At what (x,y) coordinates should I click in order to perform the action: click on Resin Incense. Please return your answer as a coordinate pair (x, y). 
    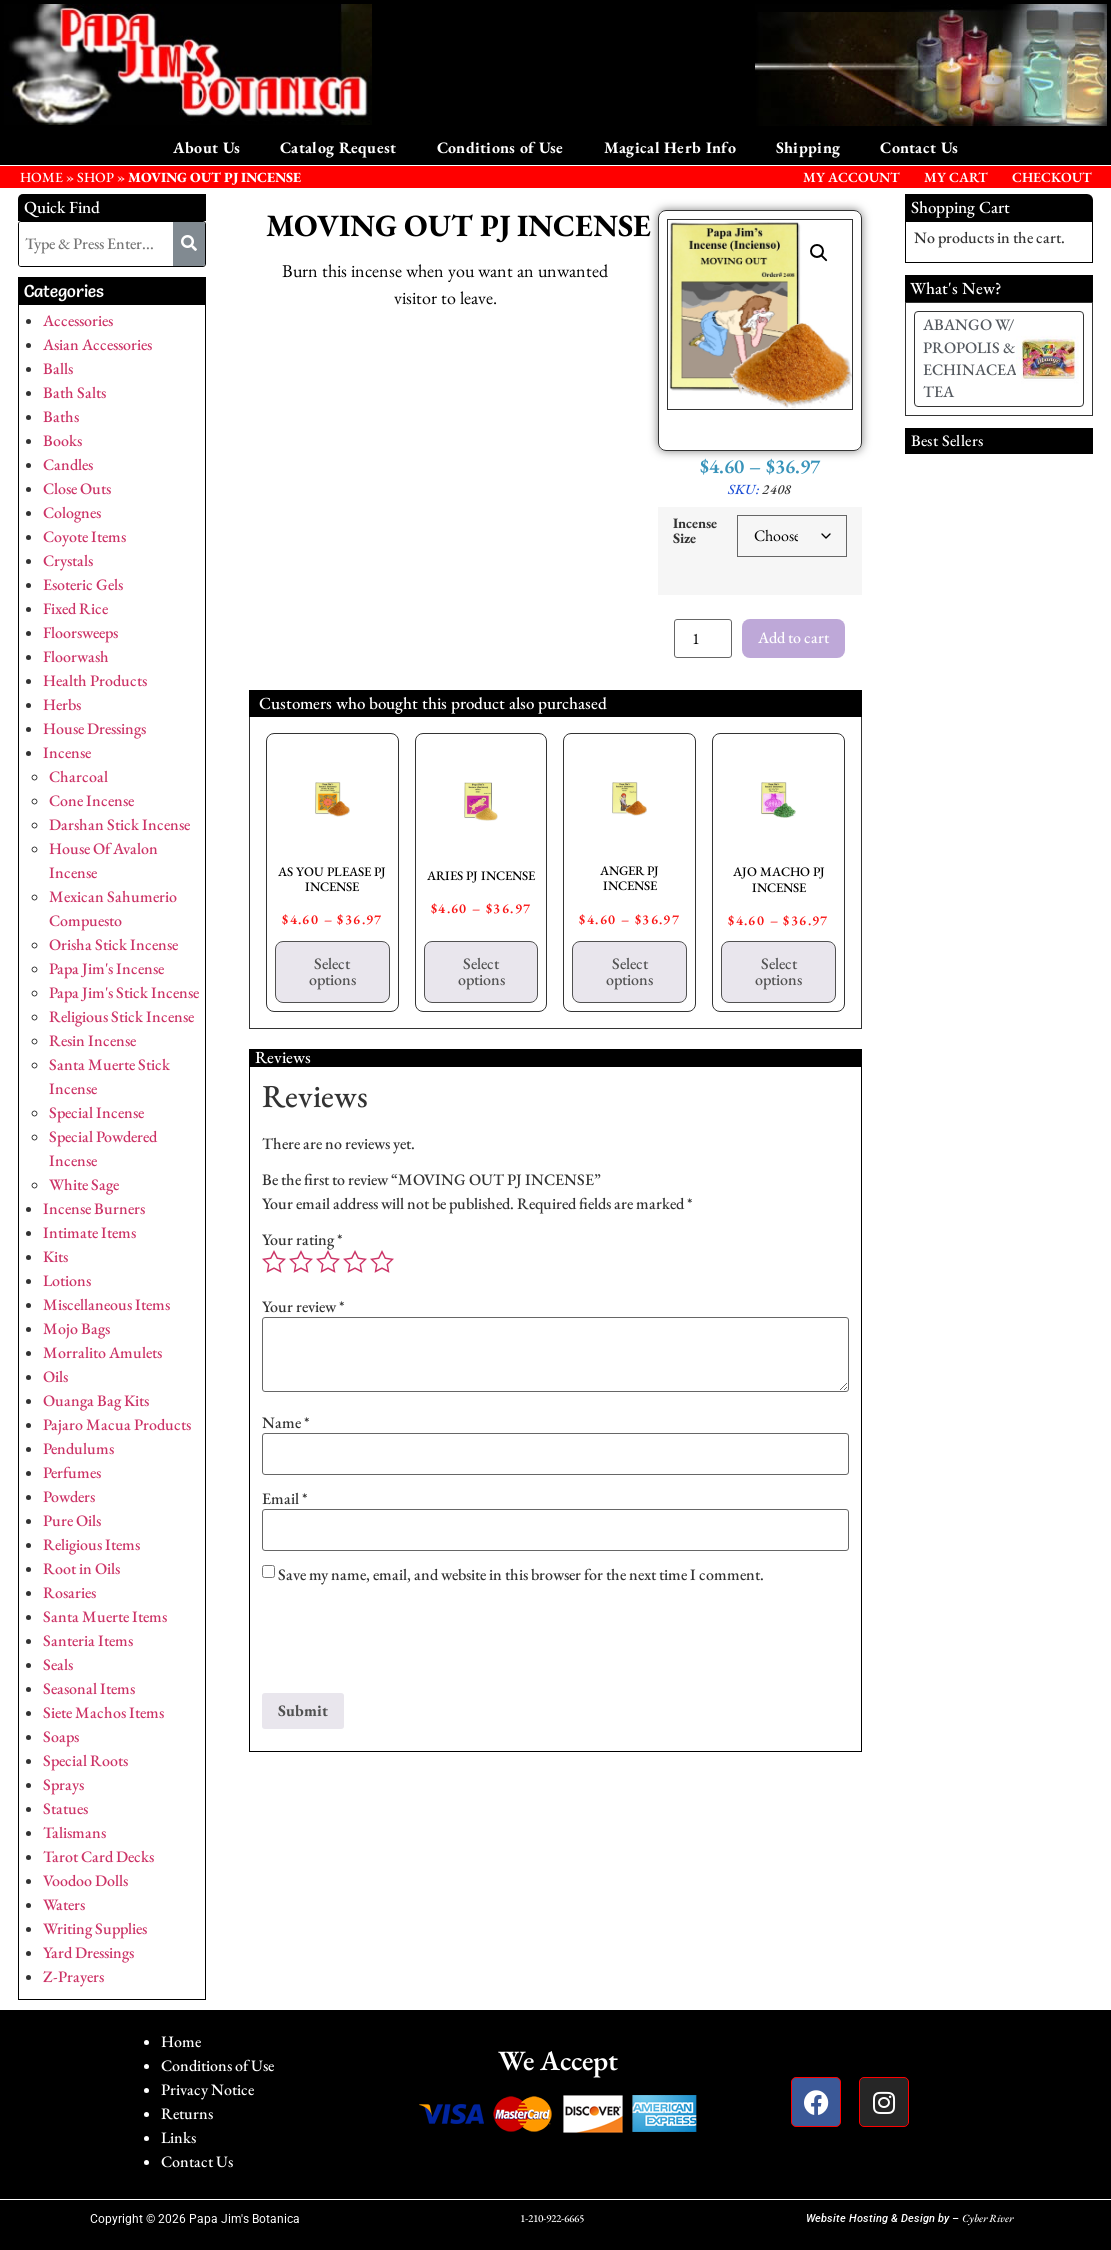
    Looking at the image, I should click on (92, 1040).